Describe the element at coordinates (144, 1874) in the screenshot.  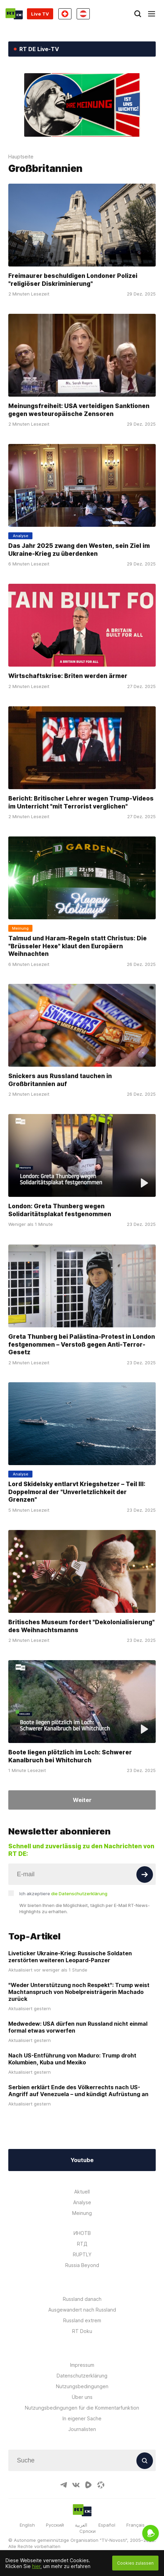
I see `[Button]` at that location.